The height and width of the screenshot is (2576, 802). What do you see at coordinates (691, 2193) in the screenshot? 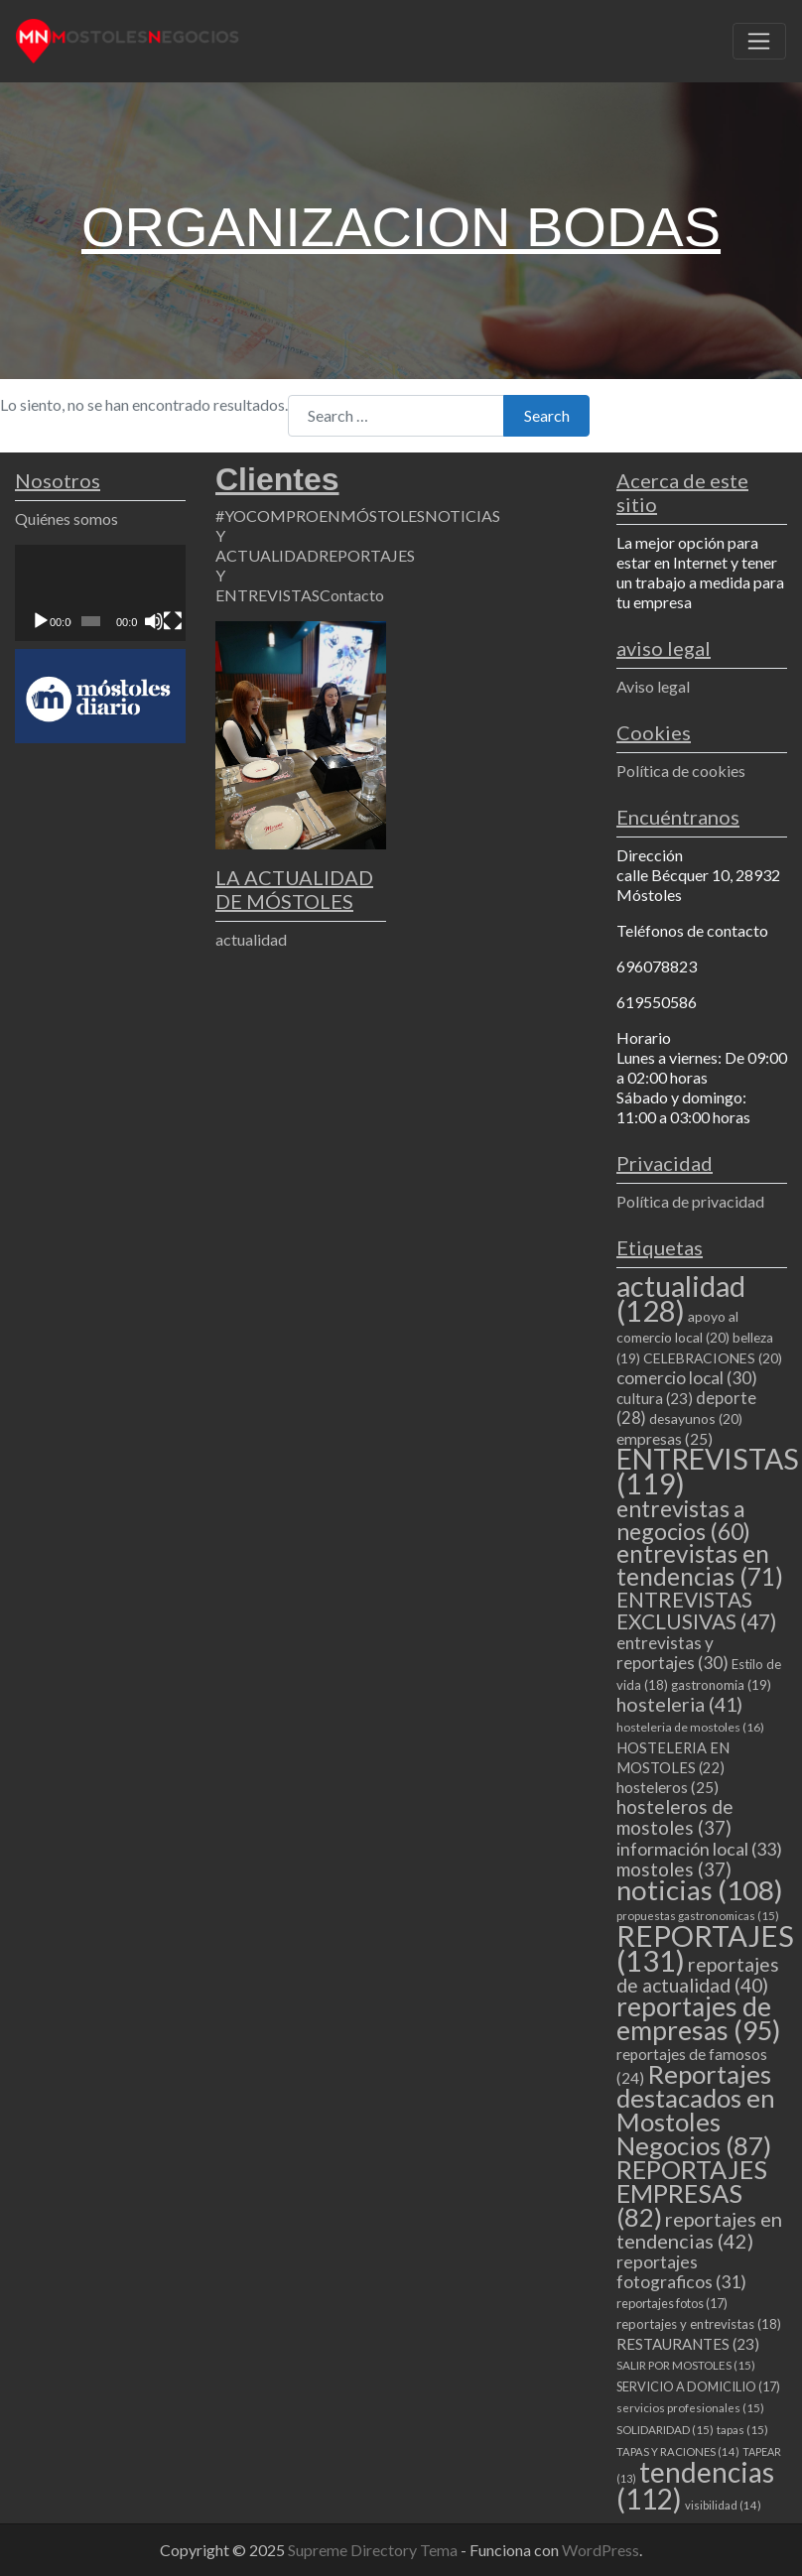
I see `REPORTAJES EMPRESAS [REPORTAJES EMPRESAS (82 elementos)]` at bounding box center [691, 2193].